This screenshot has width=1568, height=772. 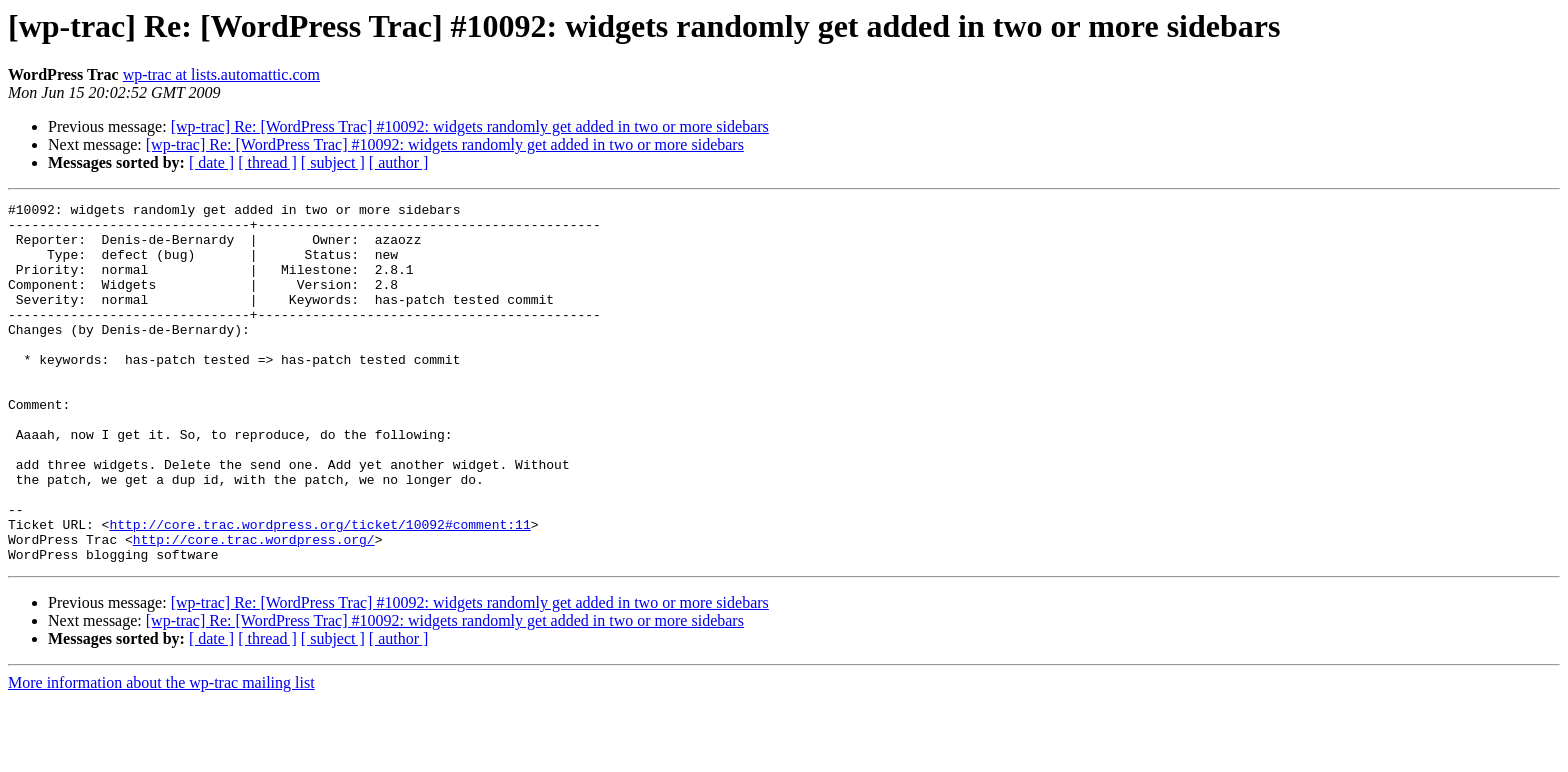 I want to click on More information about the wp-trac mailing list, so click(x=161, y=754).